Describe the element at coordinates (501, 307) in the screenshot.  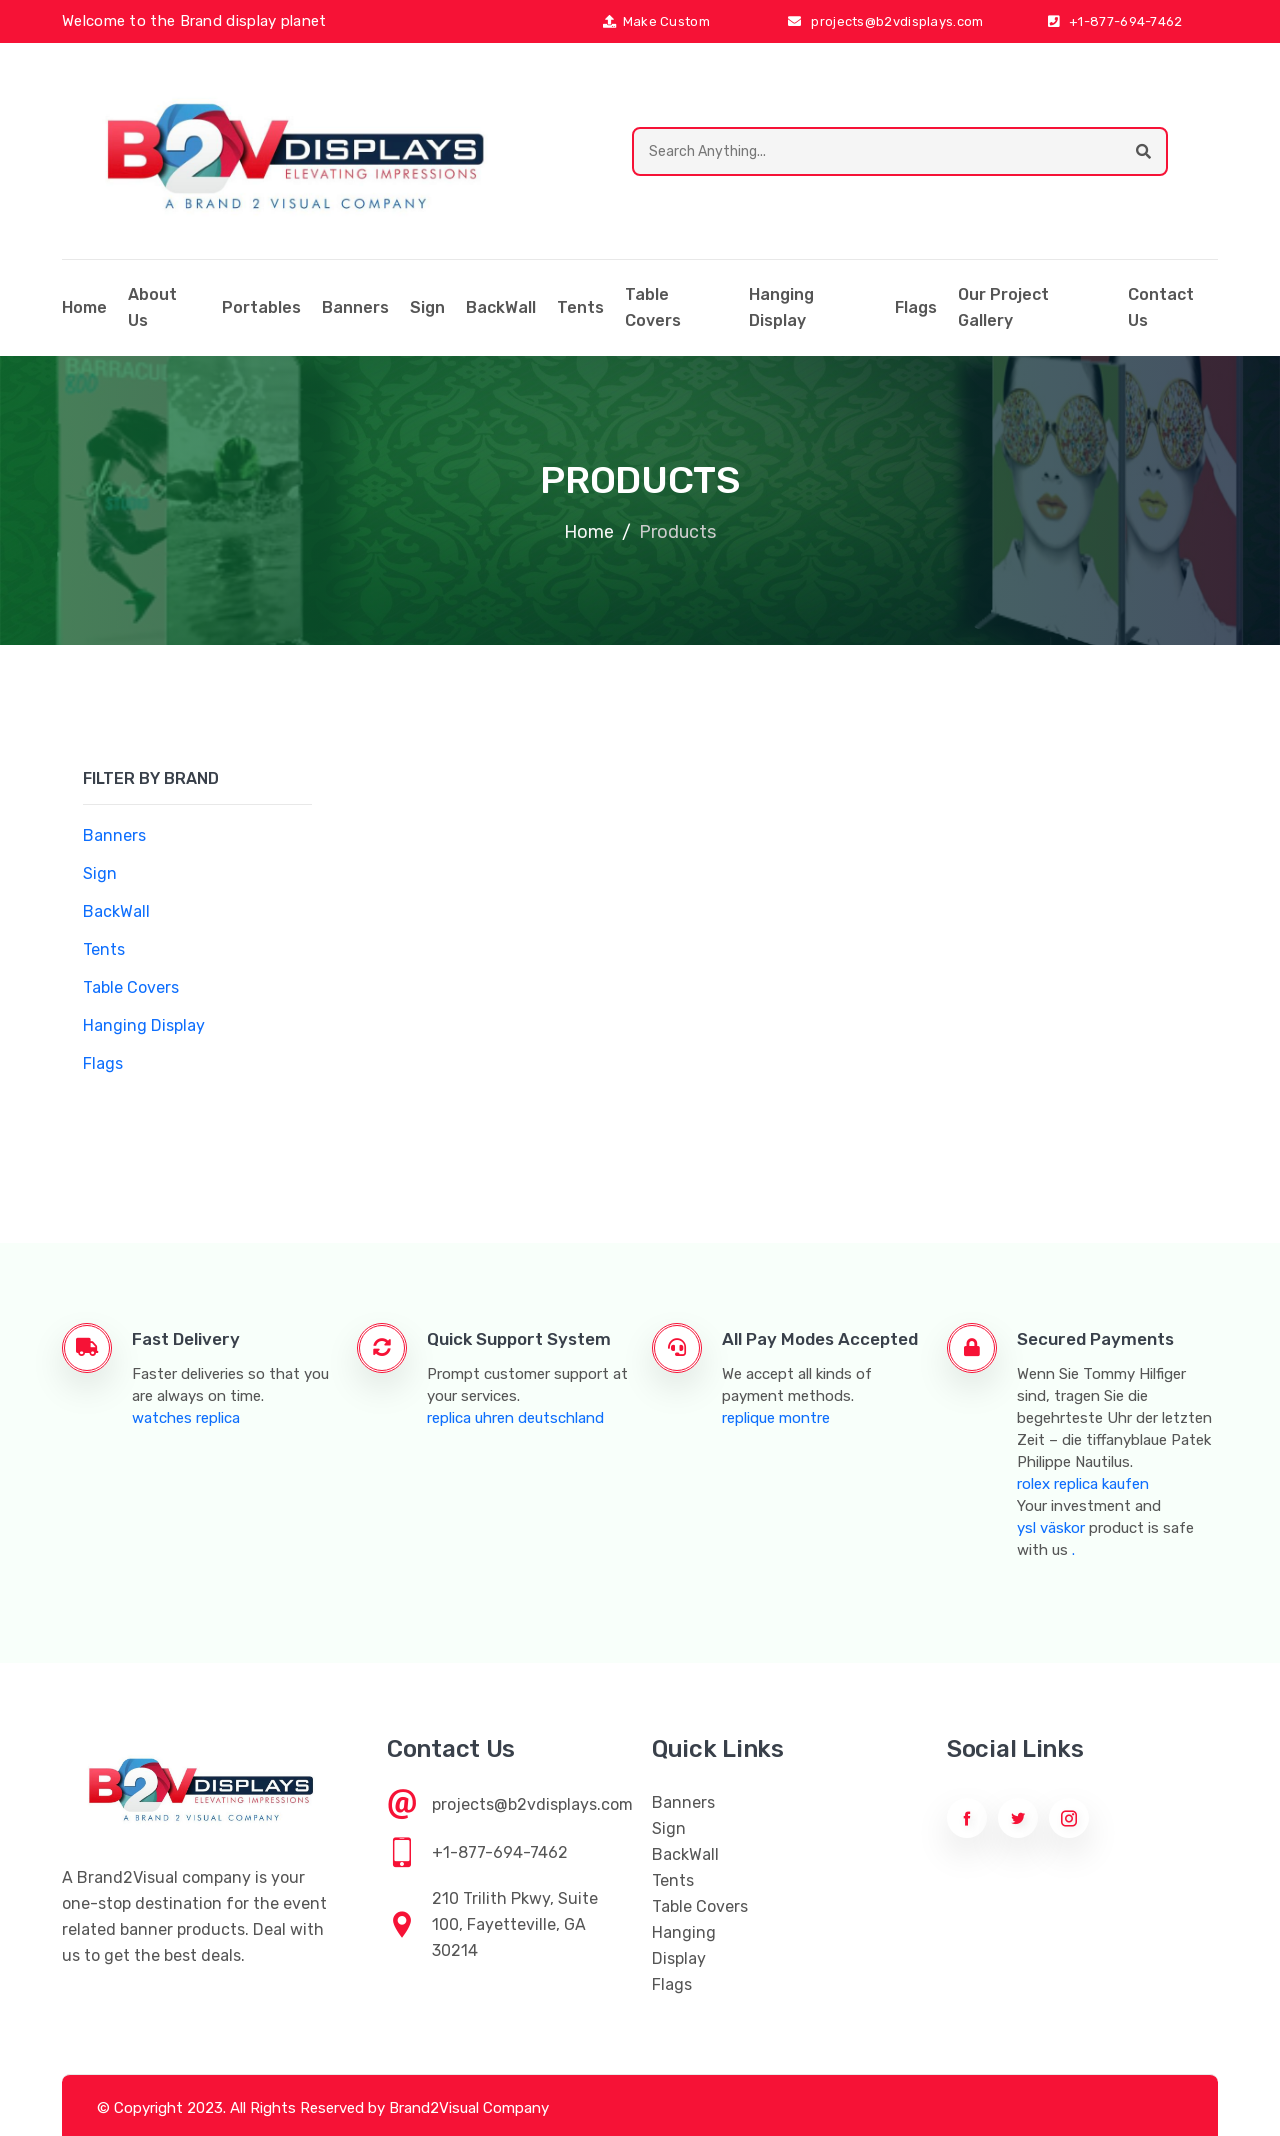
I see `BackWall` at that location.